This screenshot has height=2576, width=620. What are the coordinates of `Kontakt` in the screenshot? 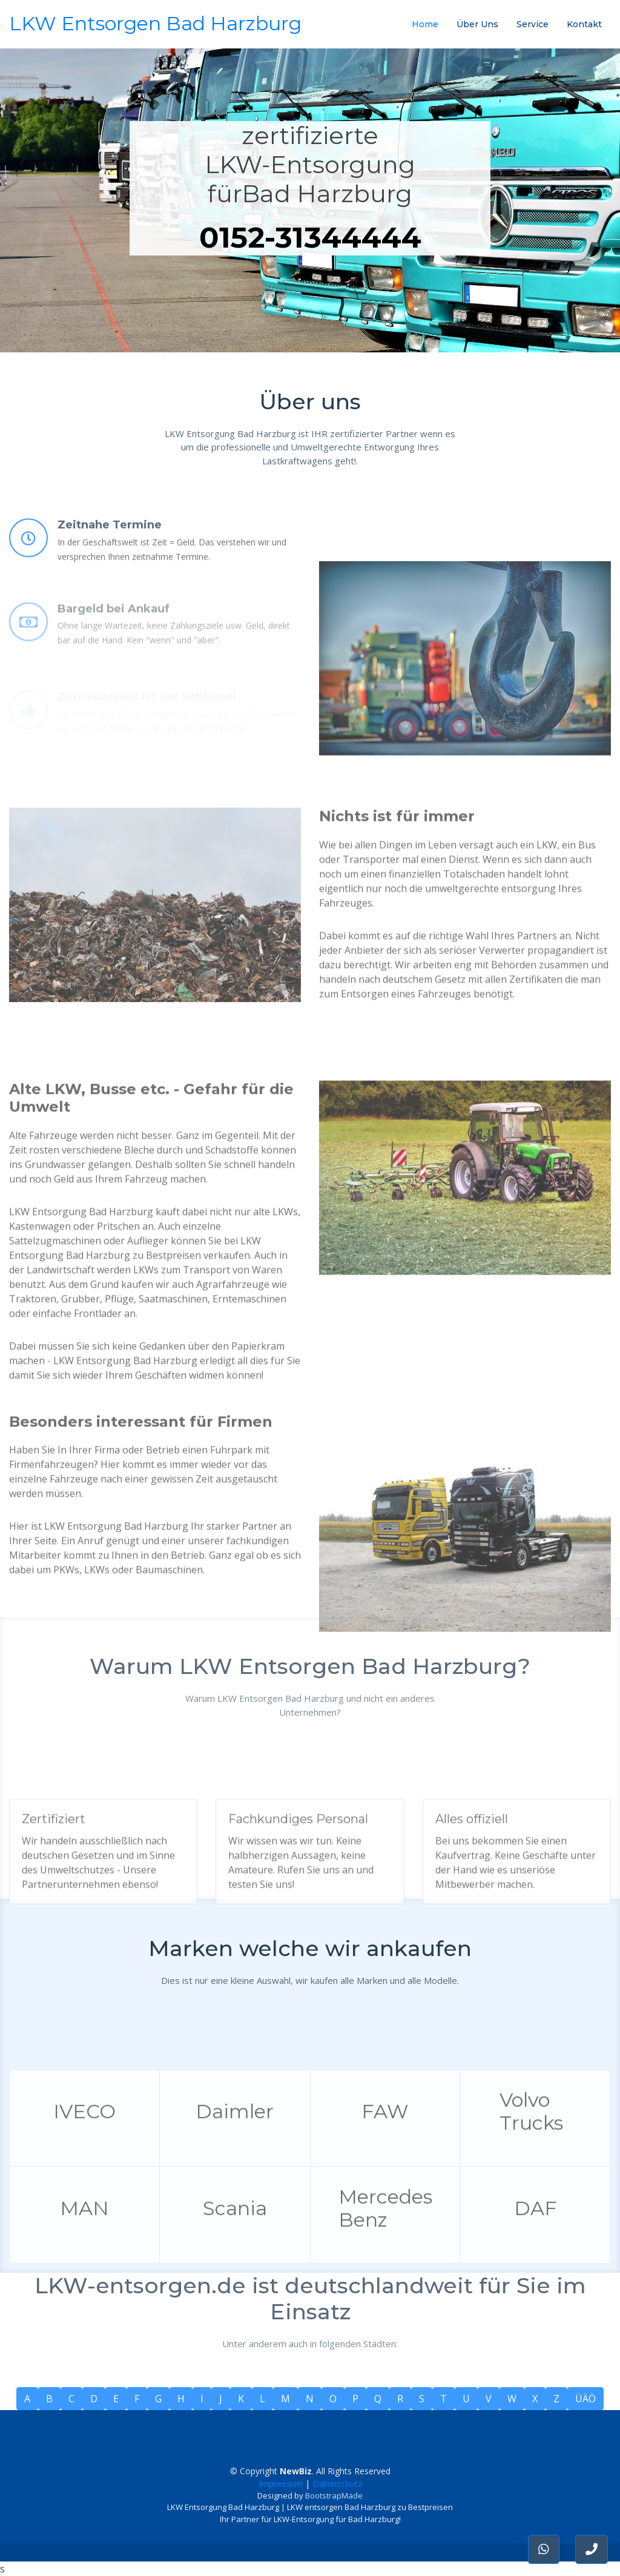 It's located at (584, 24).